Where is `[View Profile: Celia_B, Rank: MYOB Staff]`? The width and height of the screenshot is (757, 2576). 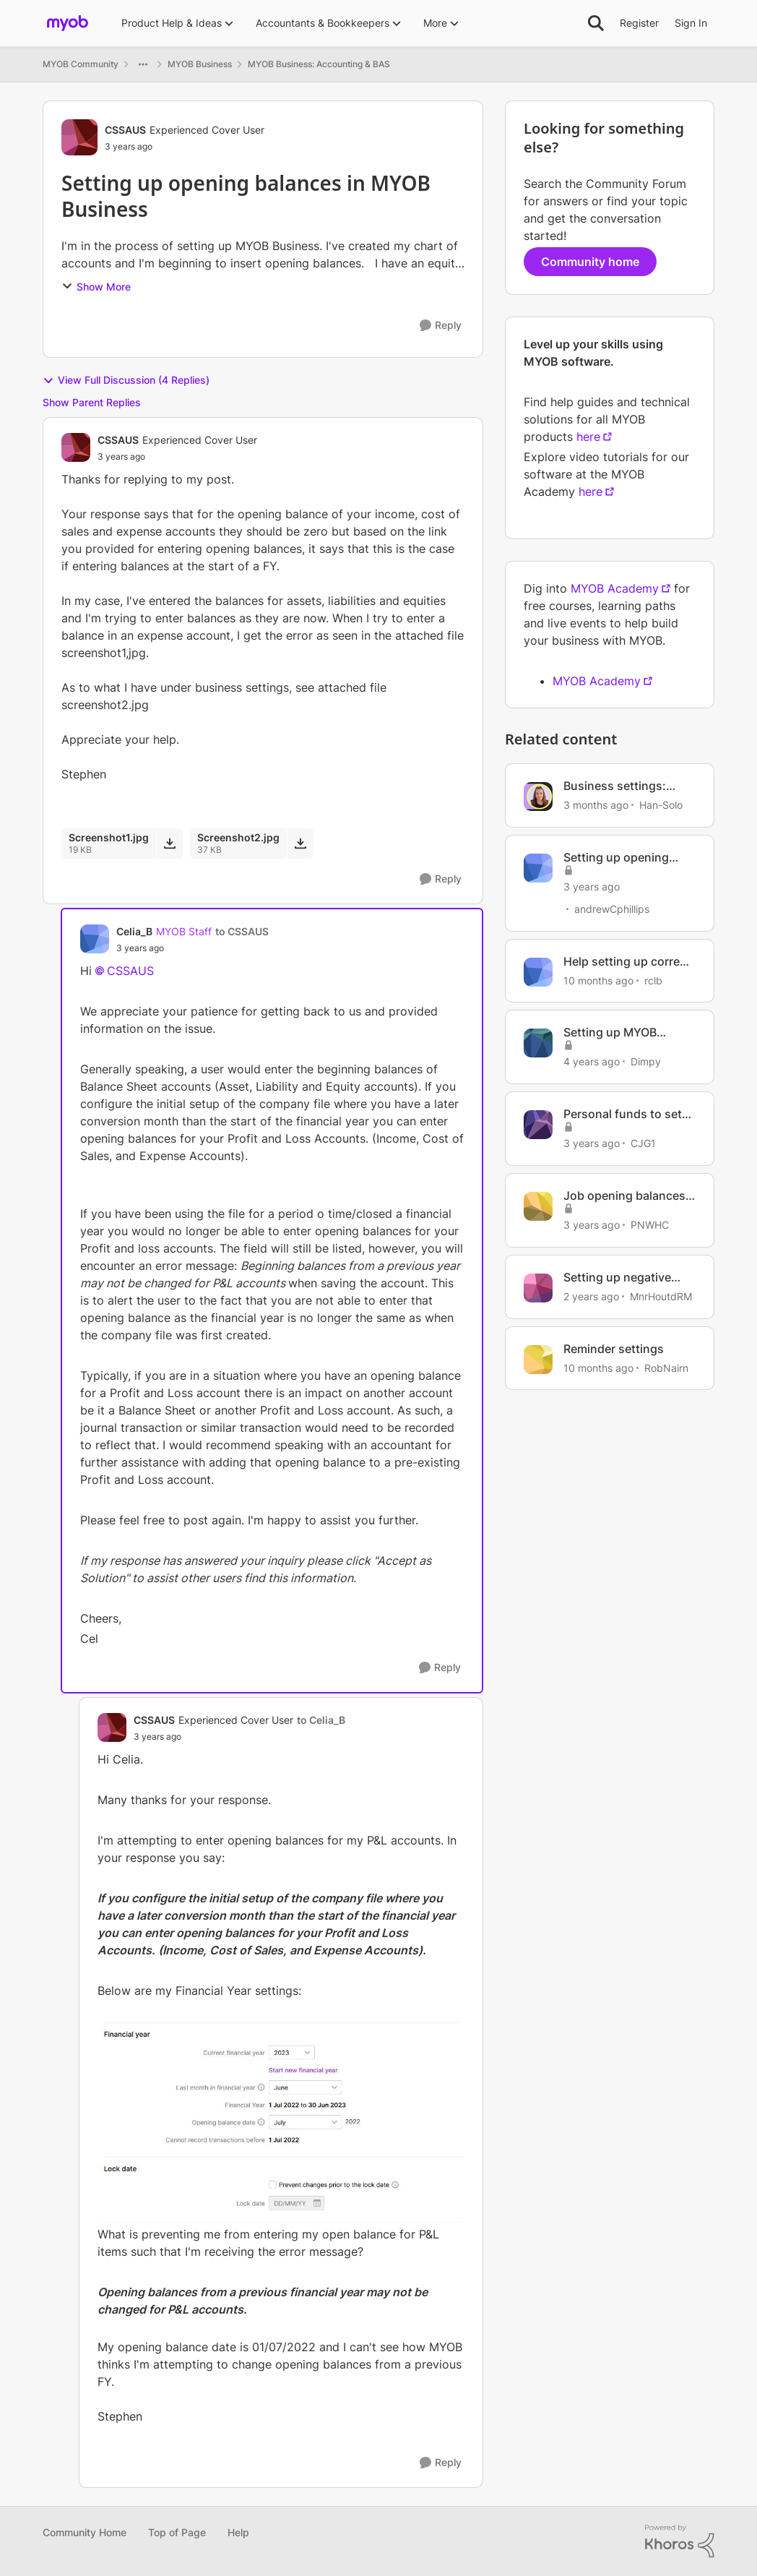 [View Profile: Celia_B, Rank: MYOB Staff] is located at coordinates (94, 938).